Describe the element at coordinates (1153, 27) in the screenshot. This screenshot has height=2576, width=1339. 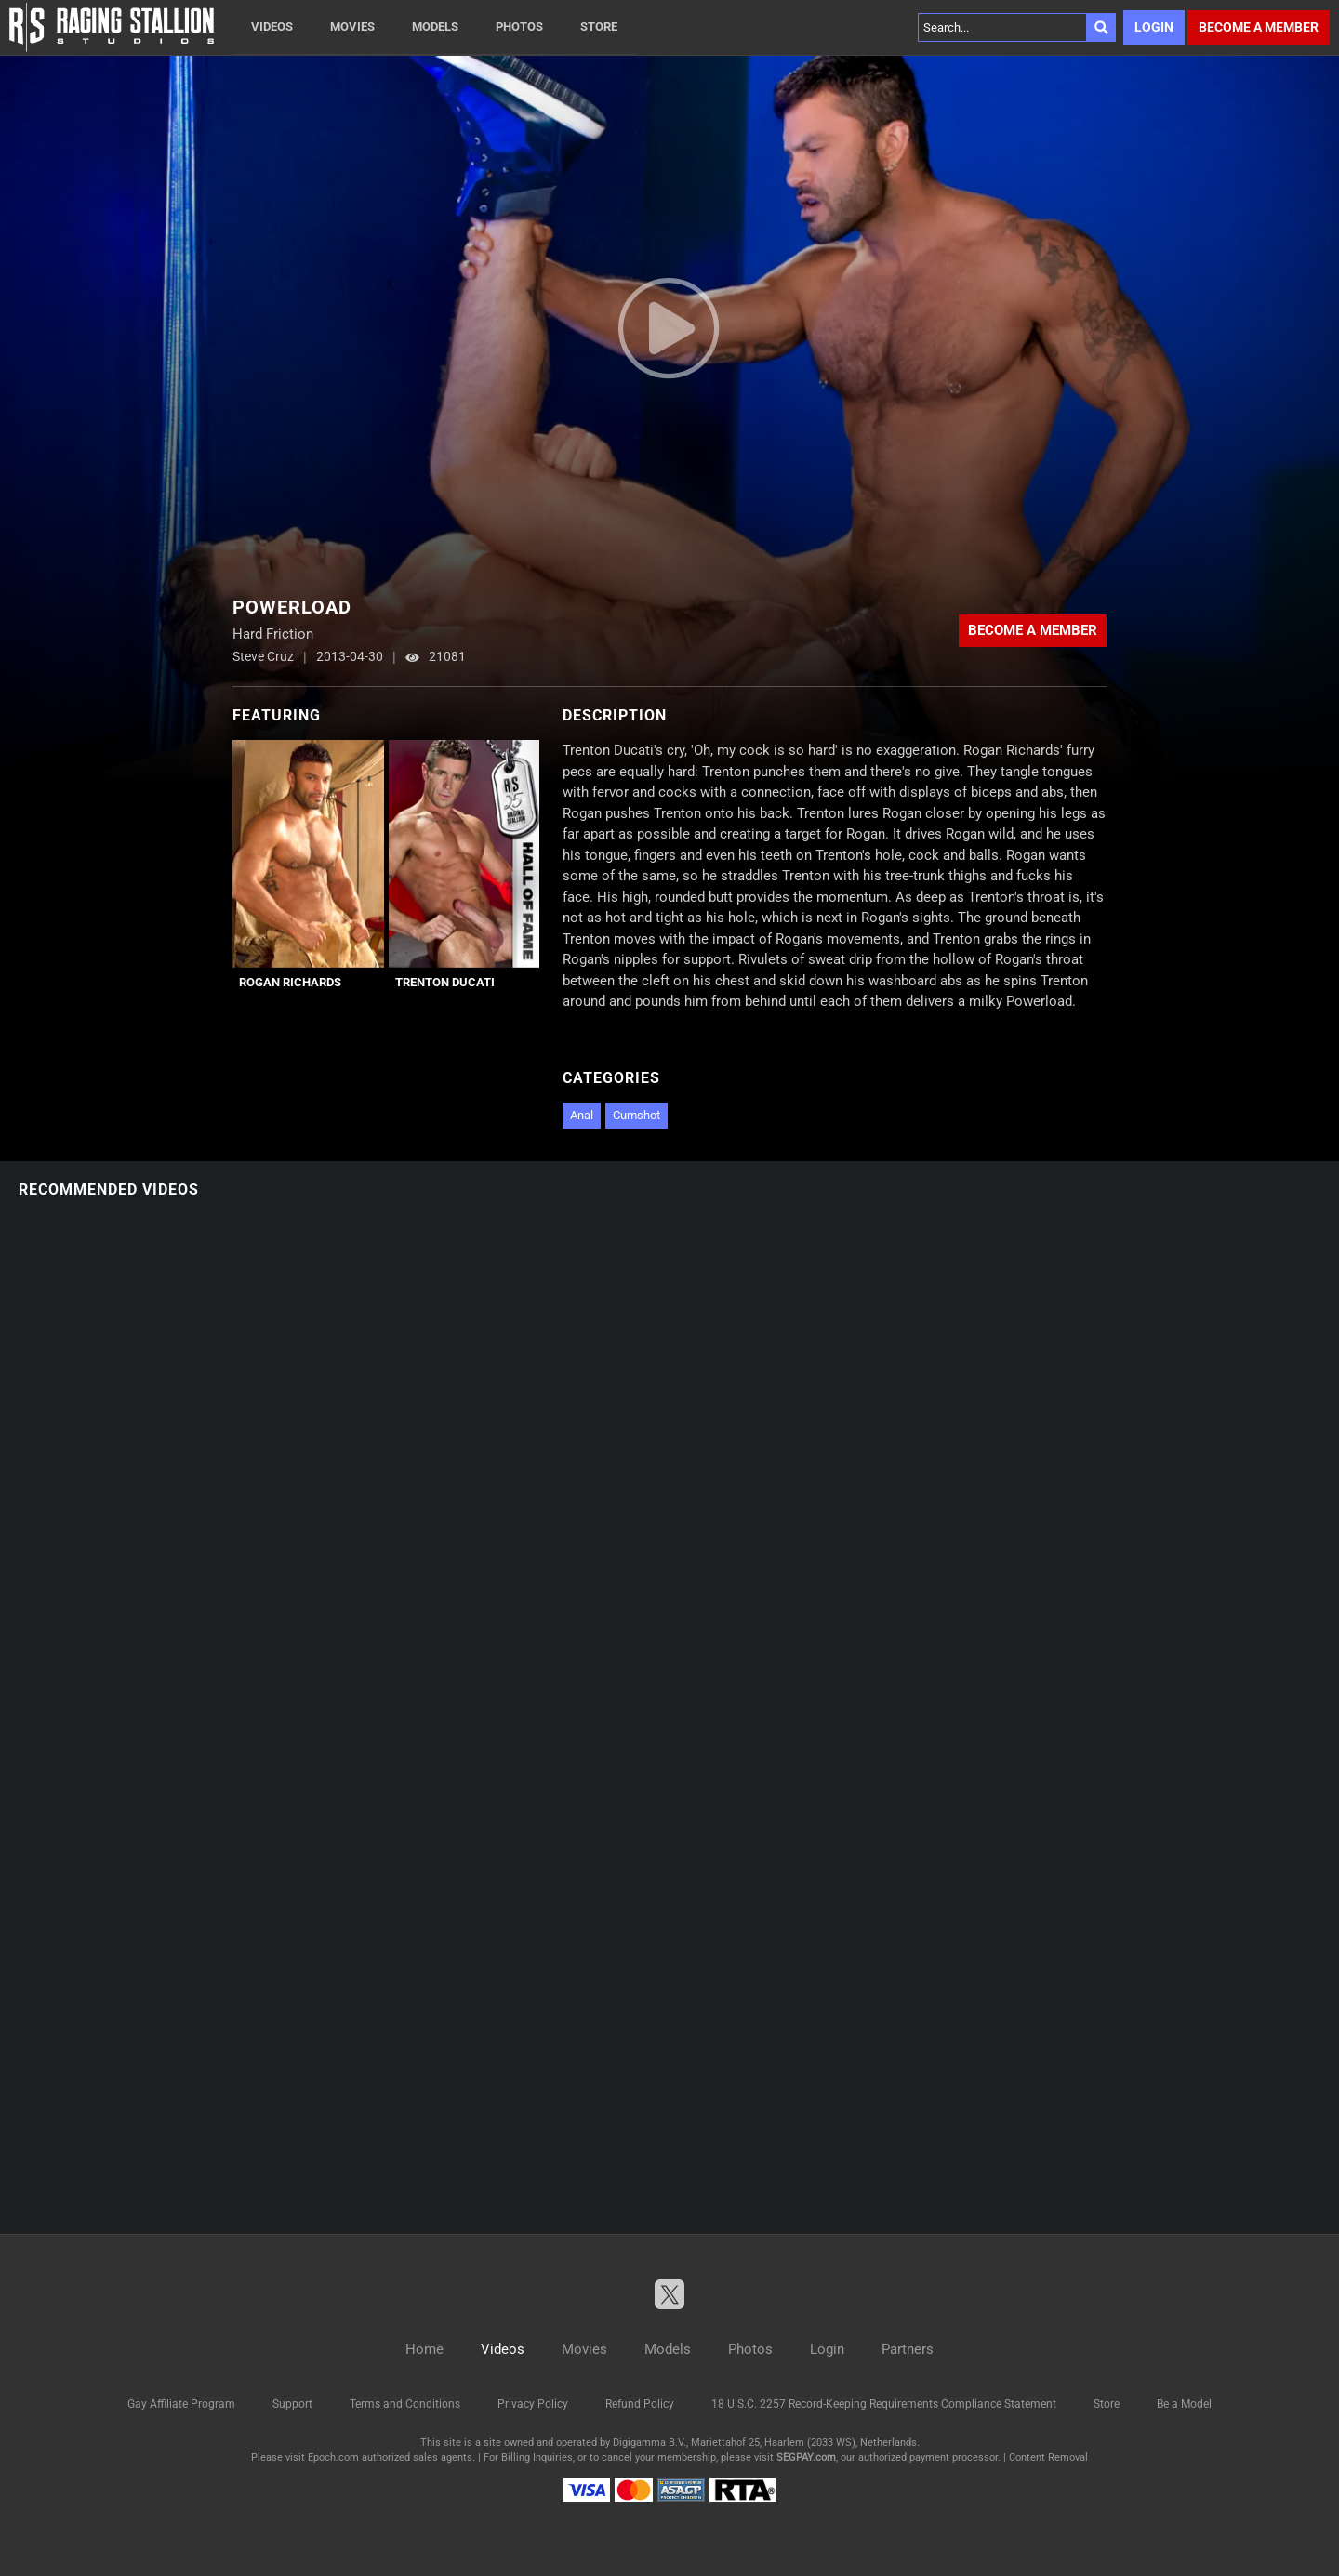
I see `Login` at that location.